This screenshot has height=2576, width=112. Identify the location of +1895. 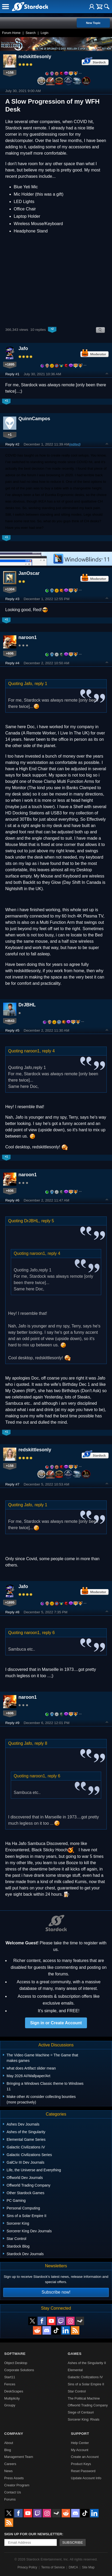
(9, 364).